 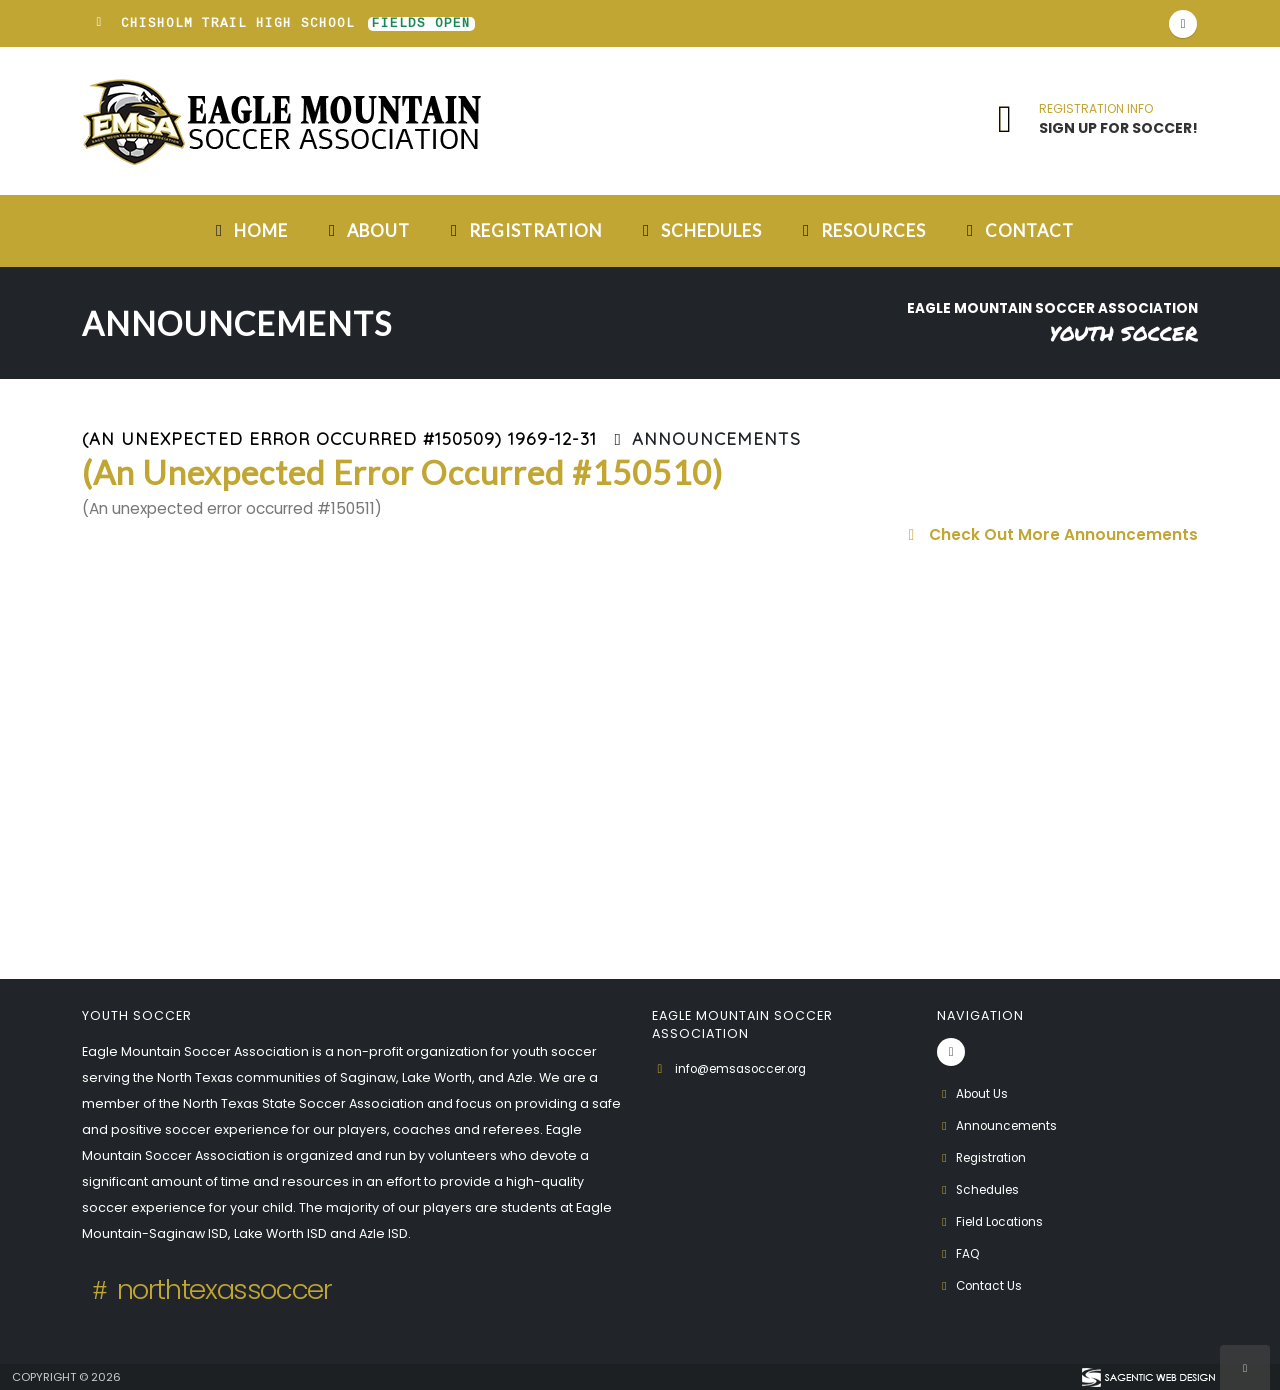 What do you see at coordinates (1050, 534) in the screenshot?
I see `Check Out More Announcements` at bounding box center [1050, 534].